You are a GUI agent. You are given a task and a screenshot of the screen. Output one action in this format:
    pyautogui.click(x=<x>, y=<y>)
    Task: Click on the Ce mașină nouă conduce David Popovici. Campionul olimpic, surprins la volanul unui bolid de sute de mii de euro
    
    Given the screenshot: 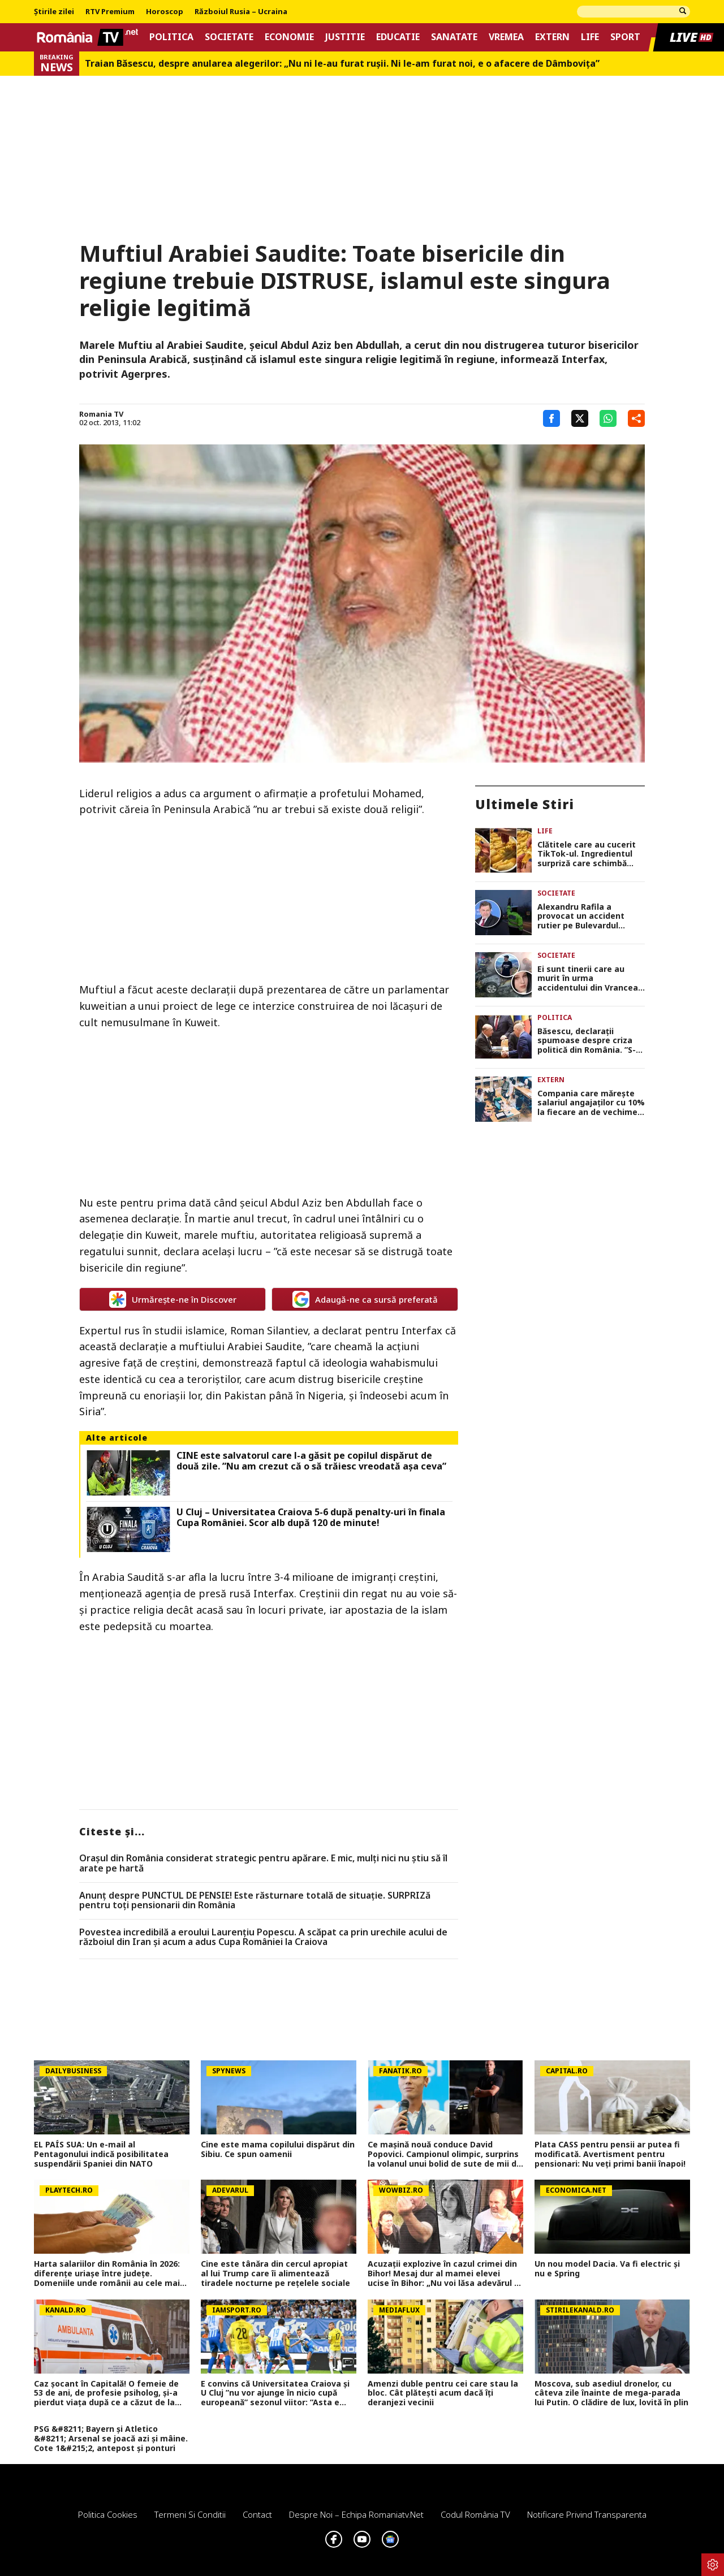 What is the action you would take?
    pyautogui.click(x=445, y=2154)
    